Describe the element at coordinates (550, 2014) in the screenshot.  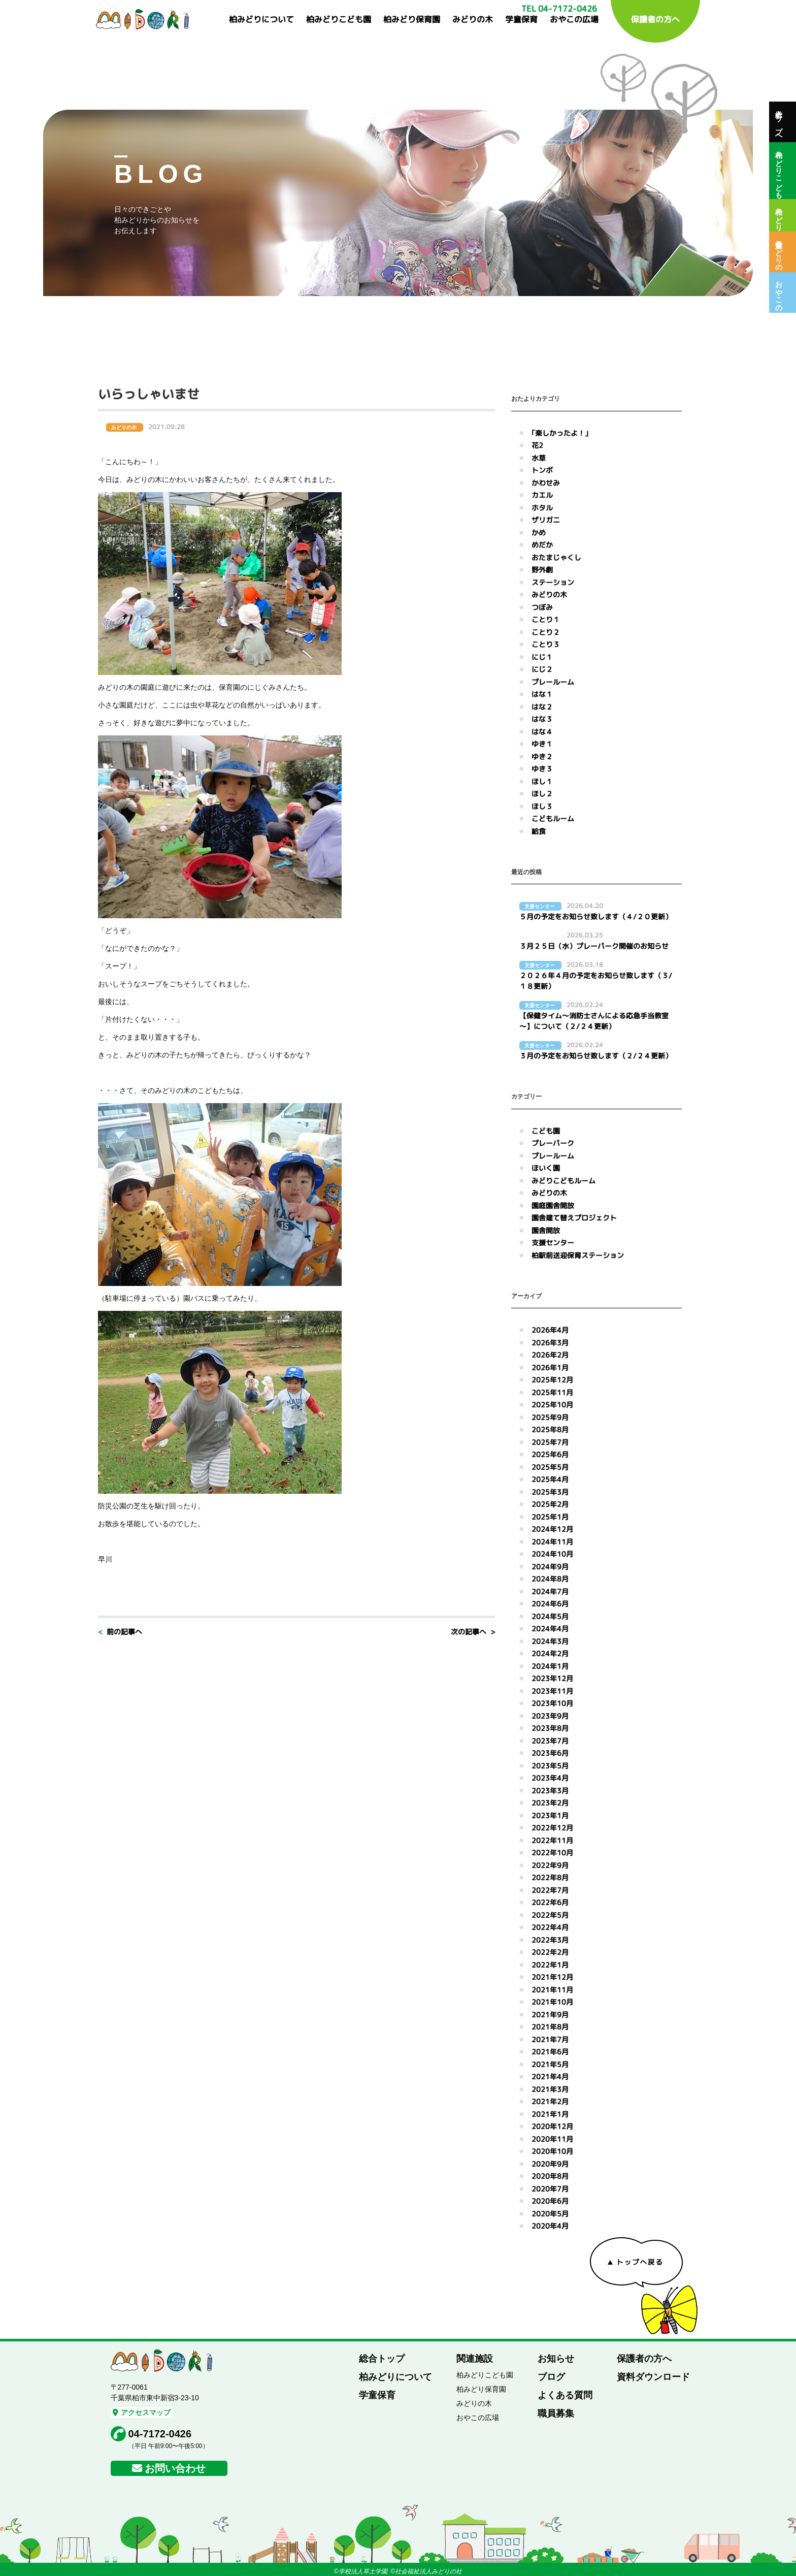
I see `2021年9月` at that location.